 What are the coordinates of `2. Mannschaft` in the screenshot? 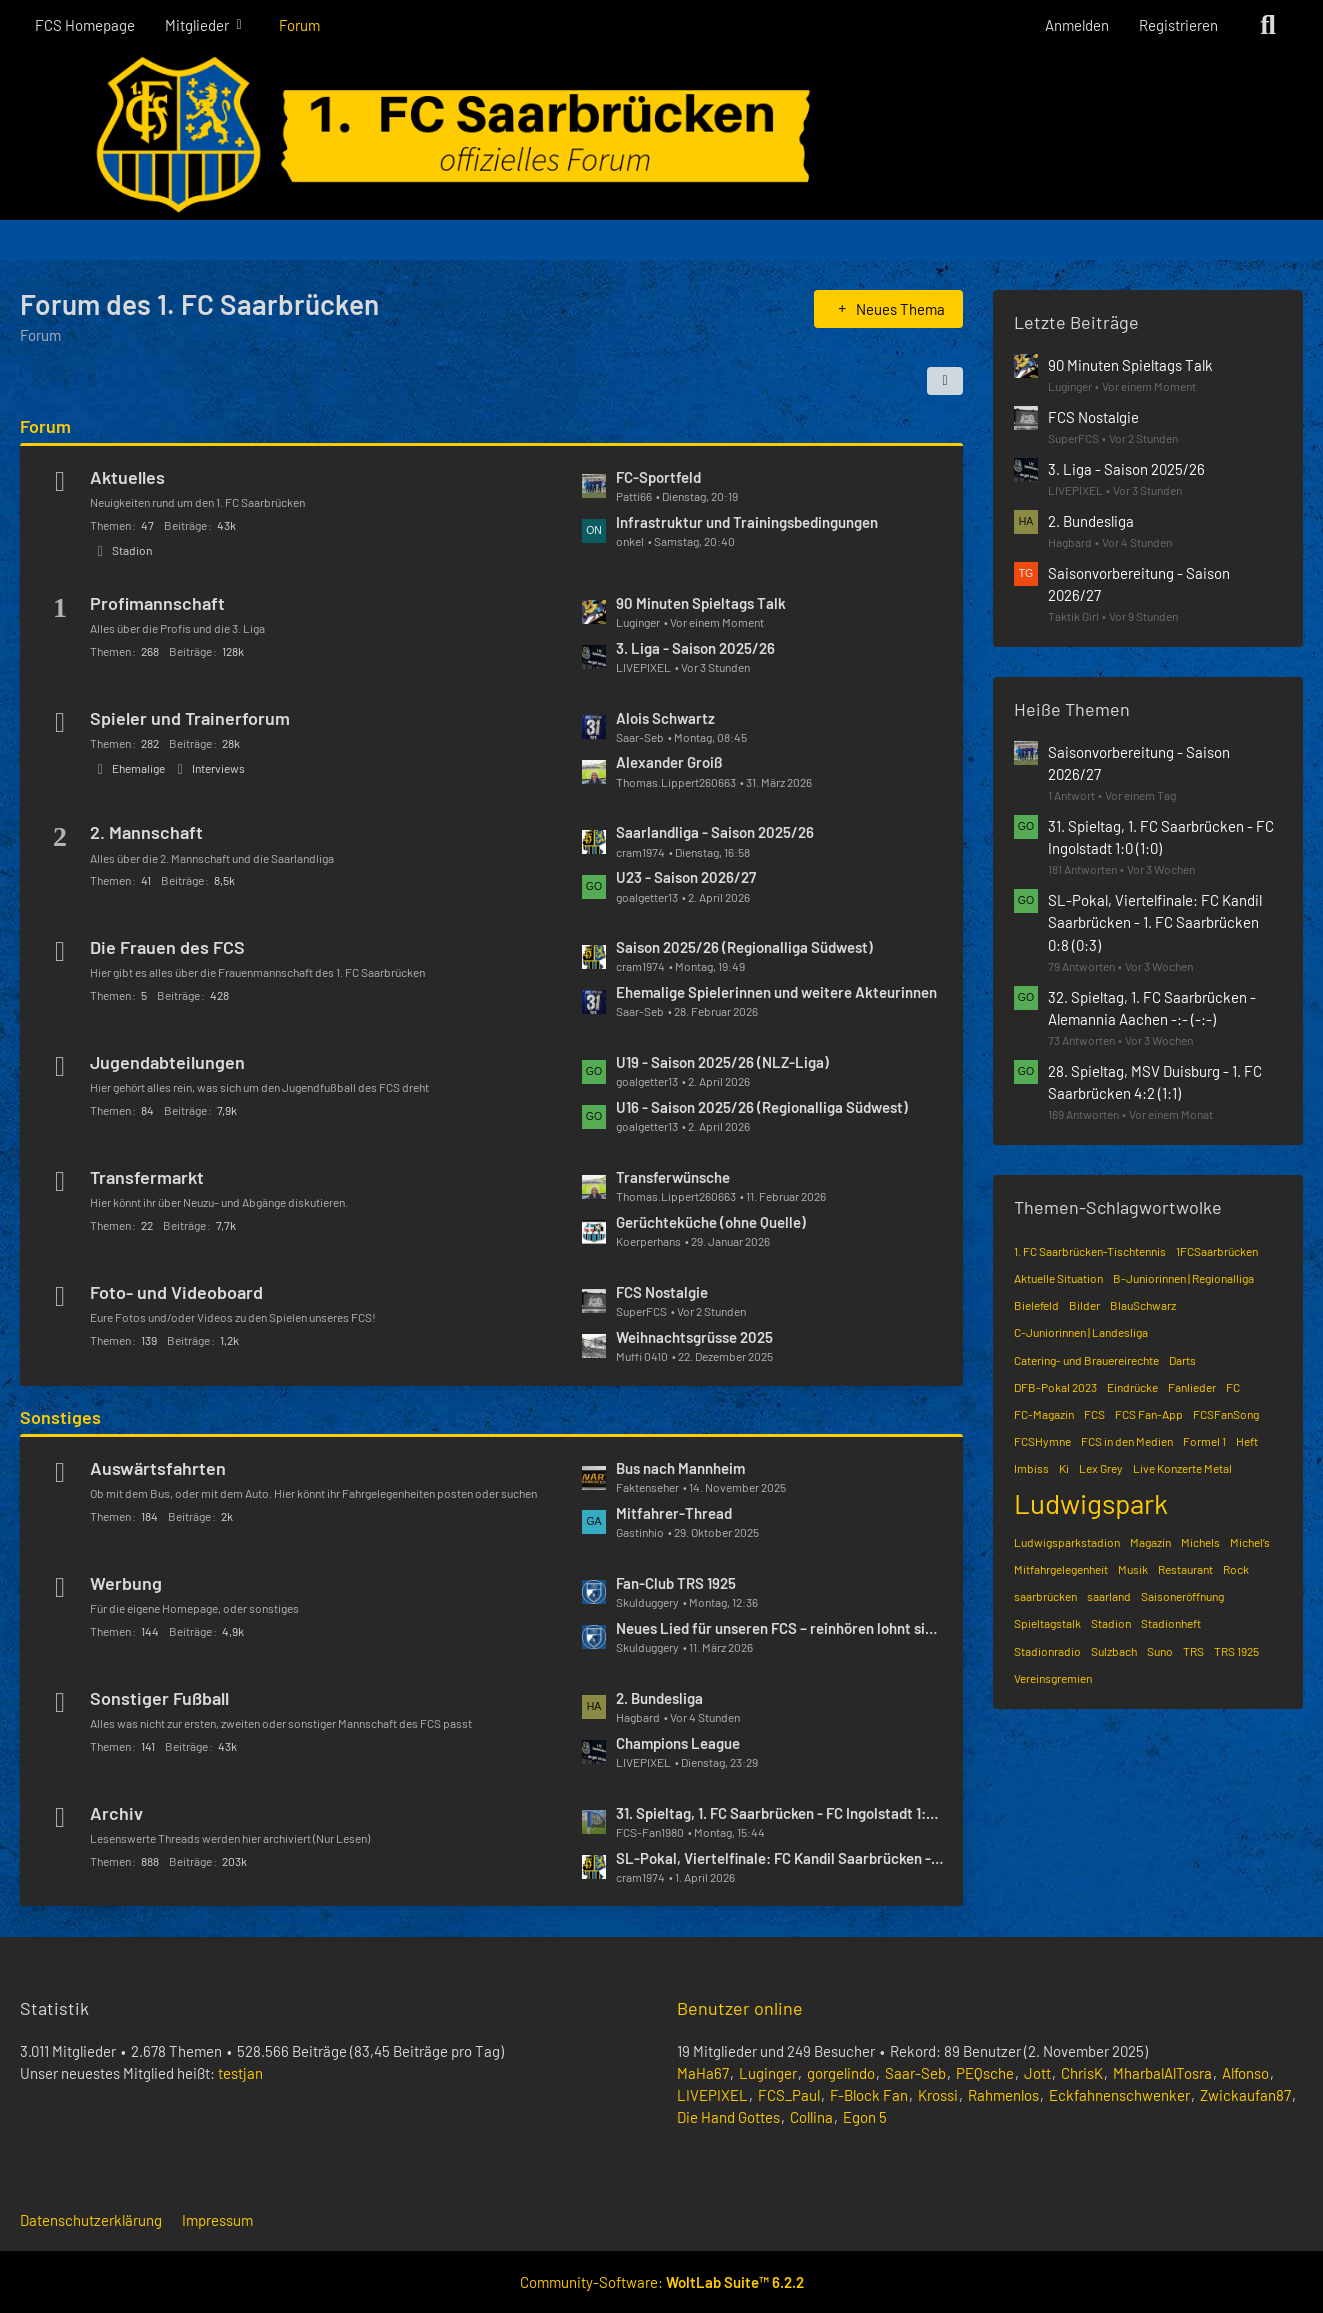 It's located at (146, 832).